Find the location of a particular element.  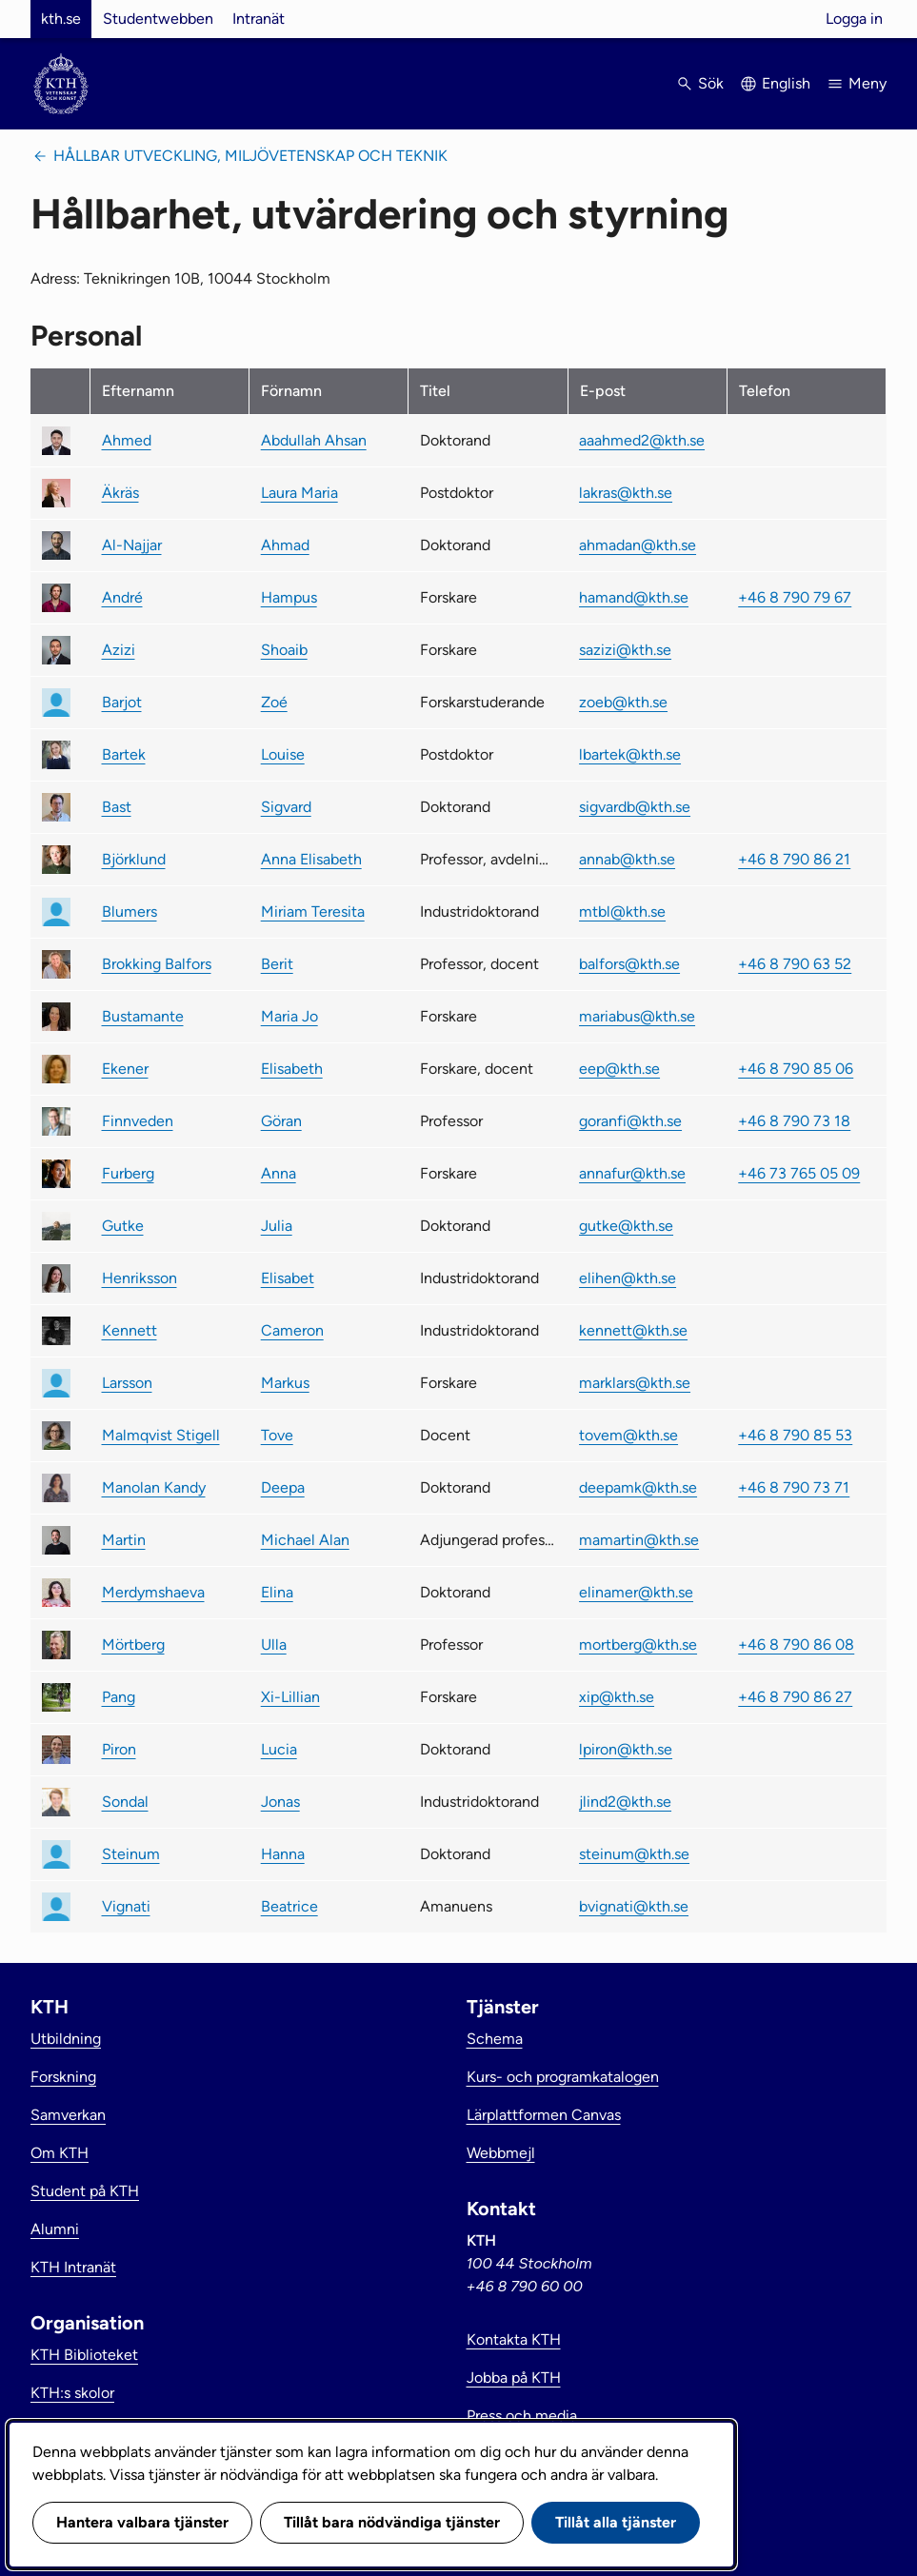

Webbmejl is located at coordinates (501, 2153).